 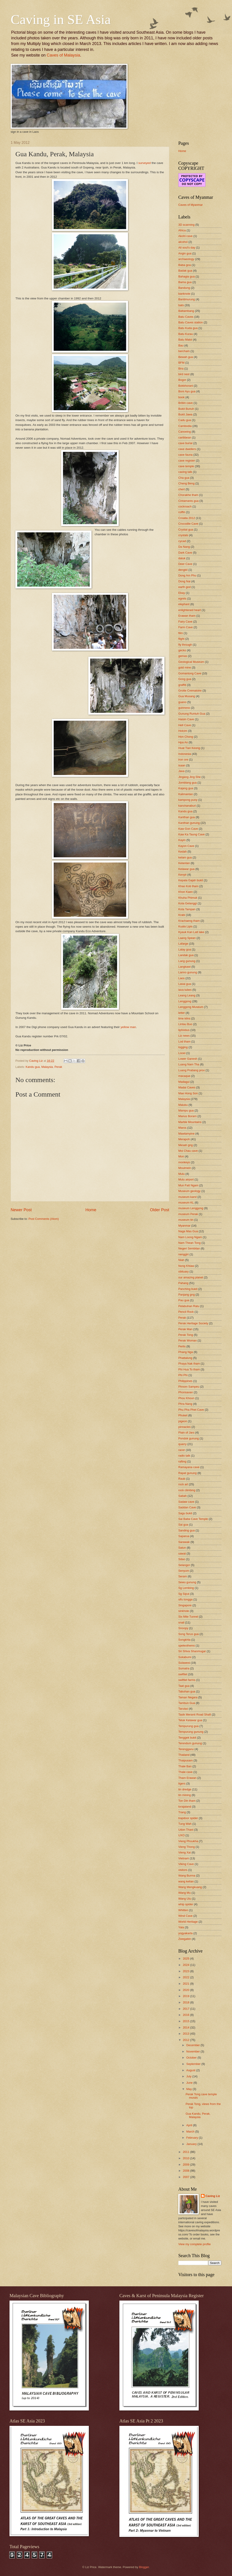 I want to click on Bama gua, so click(x=185, y=282).